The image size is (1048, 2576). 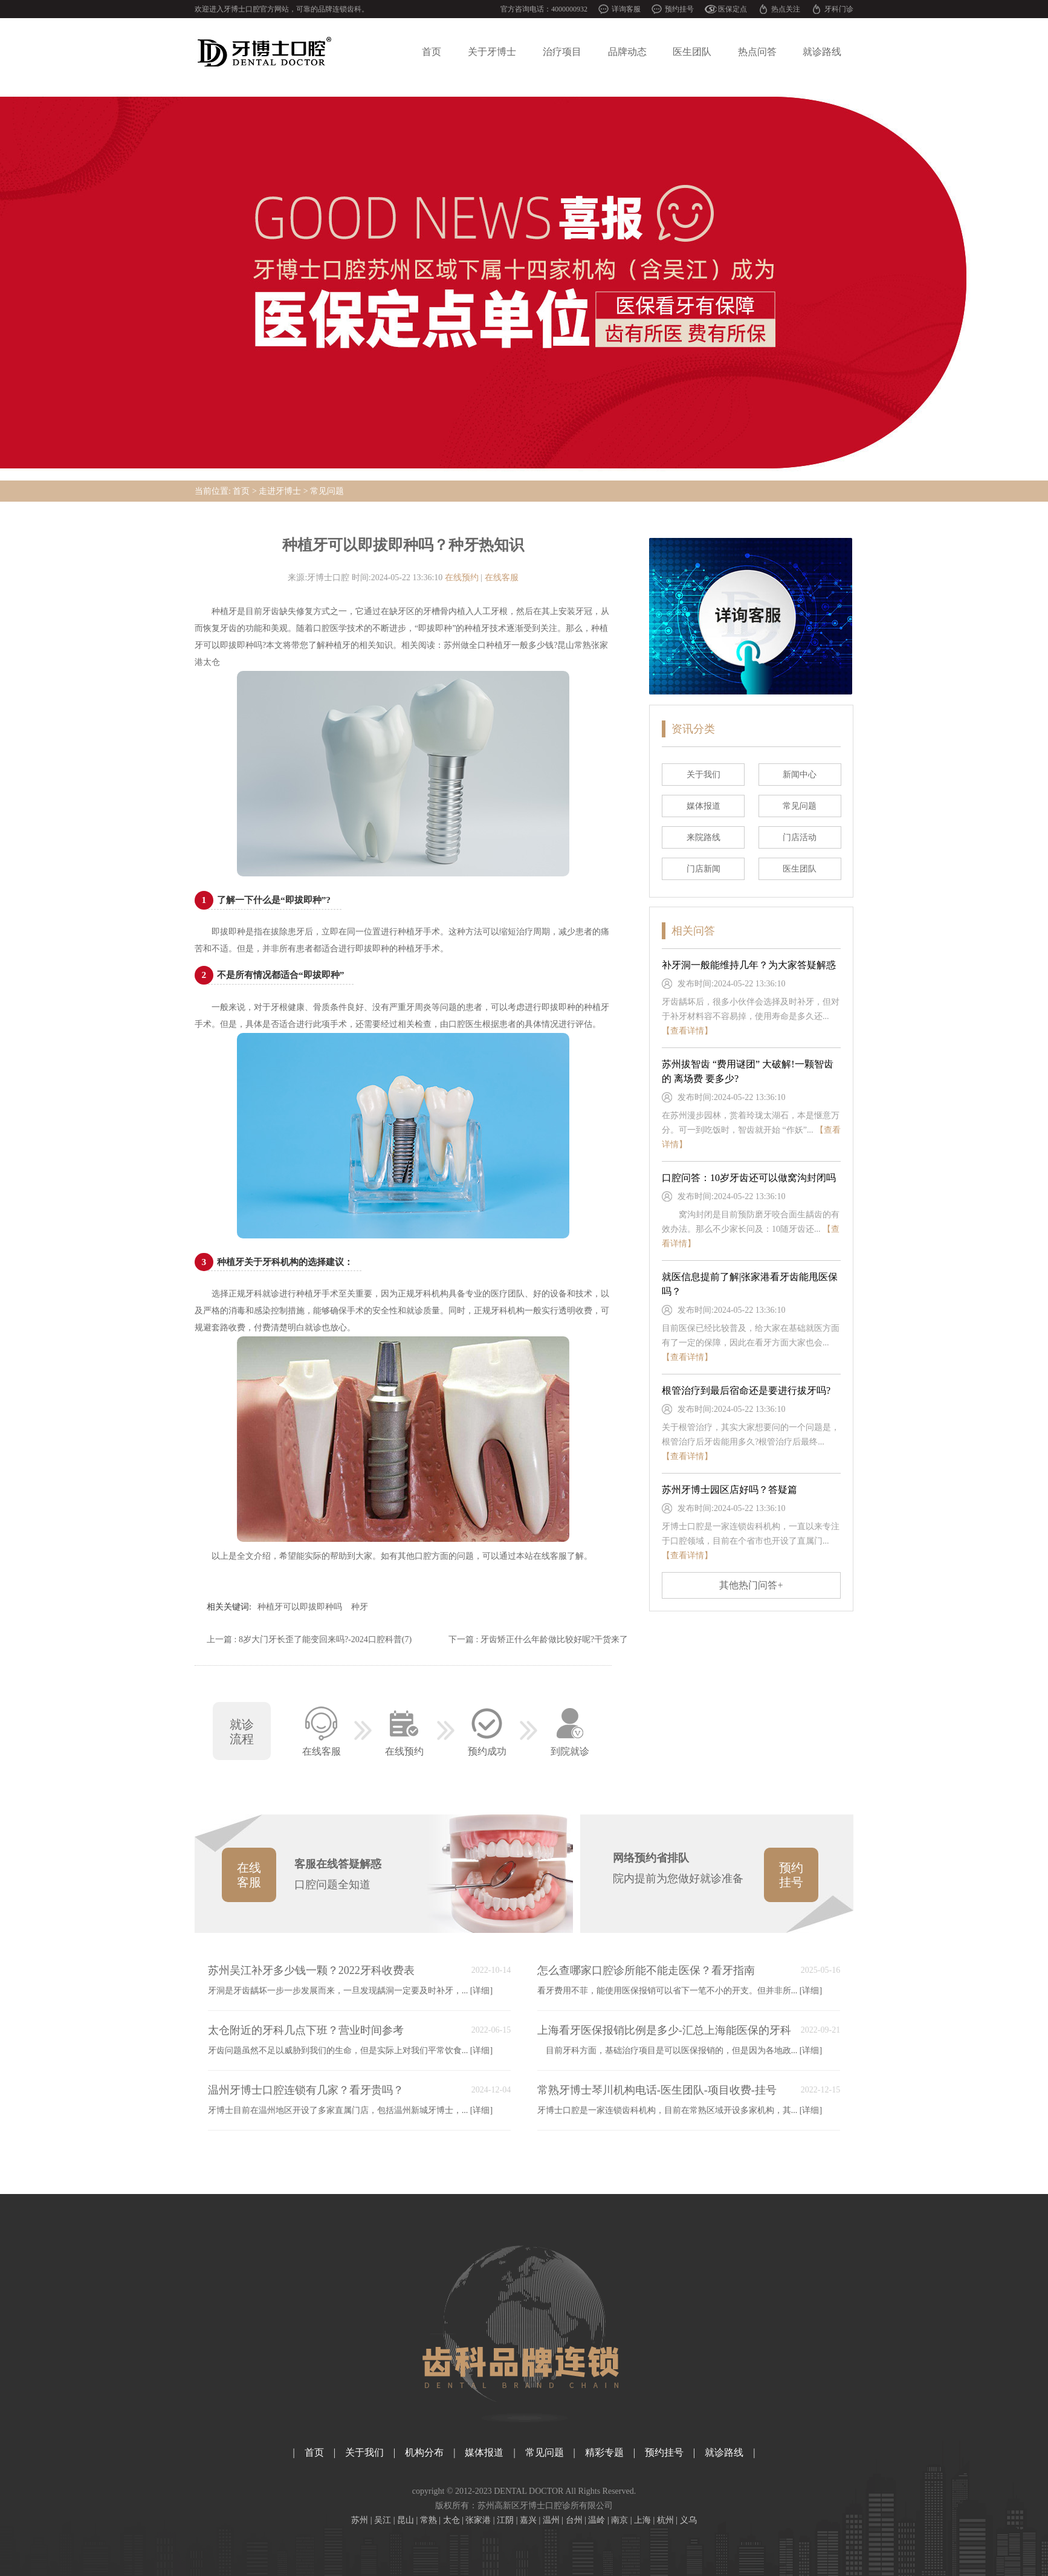 What do you see at coordinates (569, 1729) in the screenshot?
I see `到院就诊` at bounding box center [569, 1729].